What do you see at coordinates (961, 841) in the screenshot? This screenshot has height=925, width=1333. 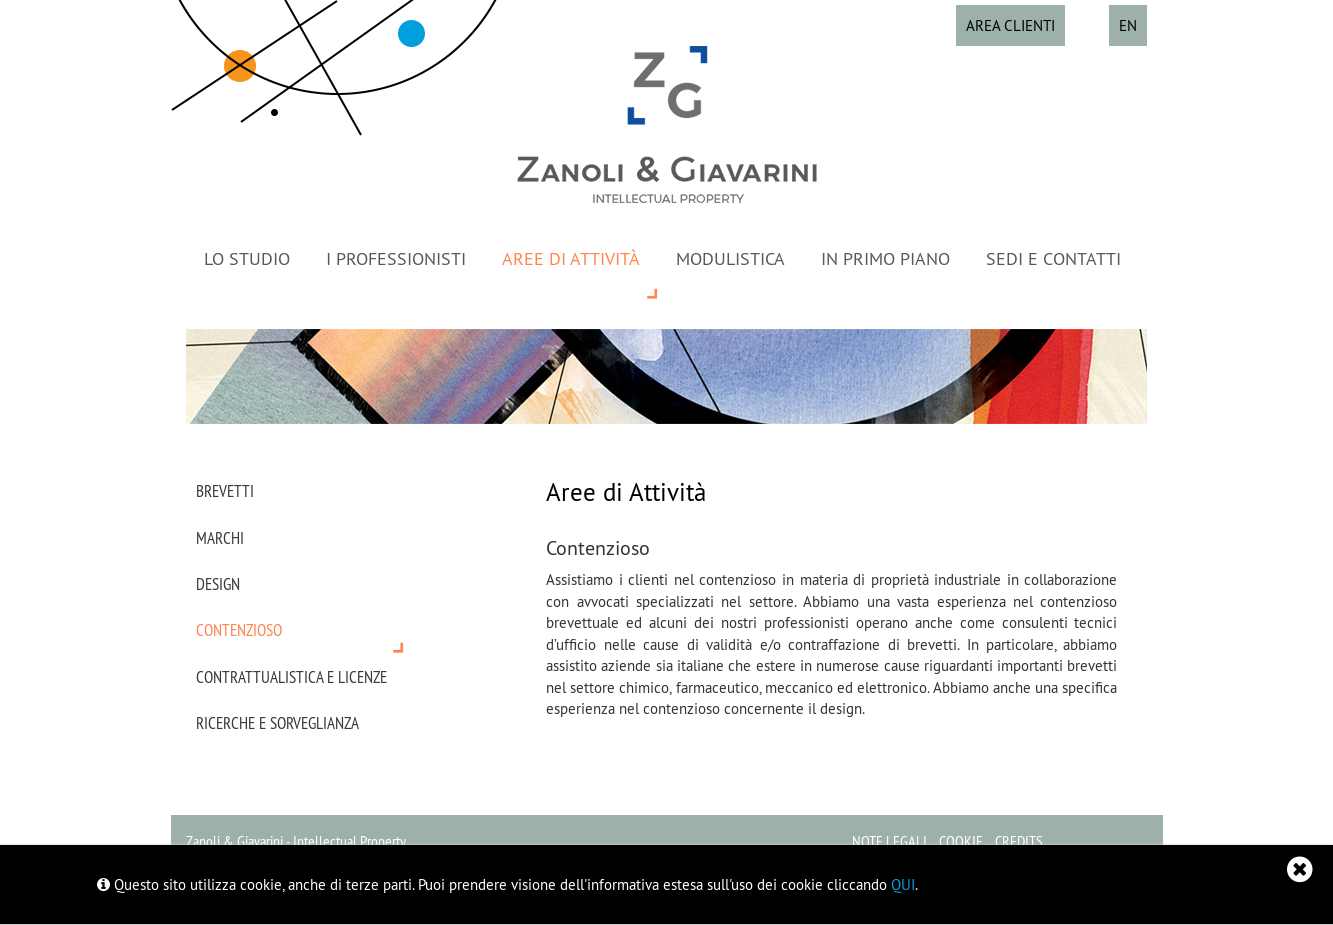 I see `Cookie` at bounding box center [961, 841].